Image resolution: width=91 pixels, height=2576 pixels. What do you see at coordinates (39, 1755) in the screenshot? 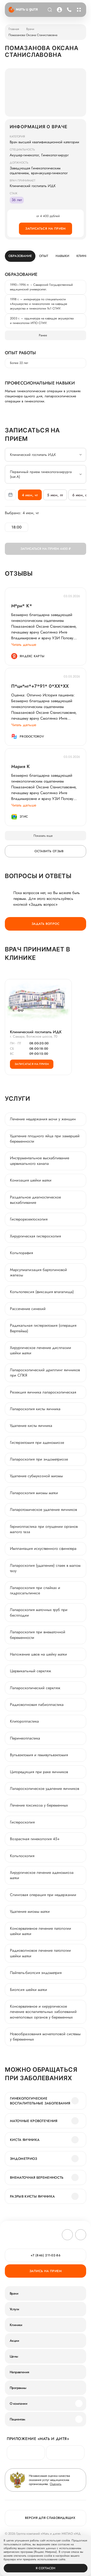
I see `Вульвэктомия и гемивульвэктомия` at bounding box center [39, 1755].